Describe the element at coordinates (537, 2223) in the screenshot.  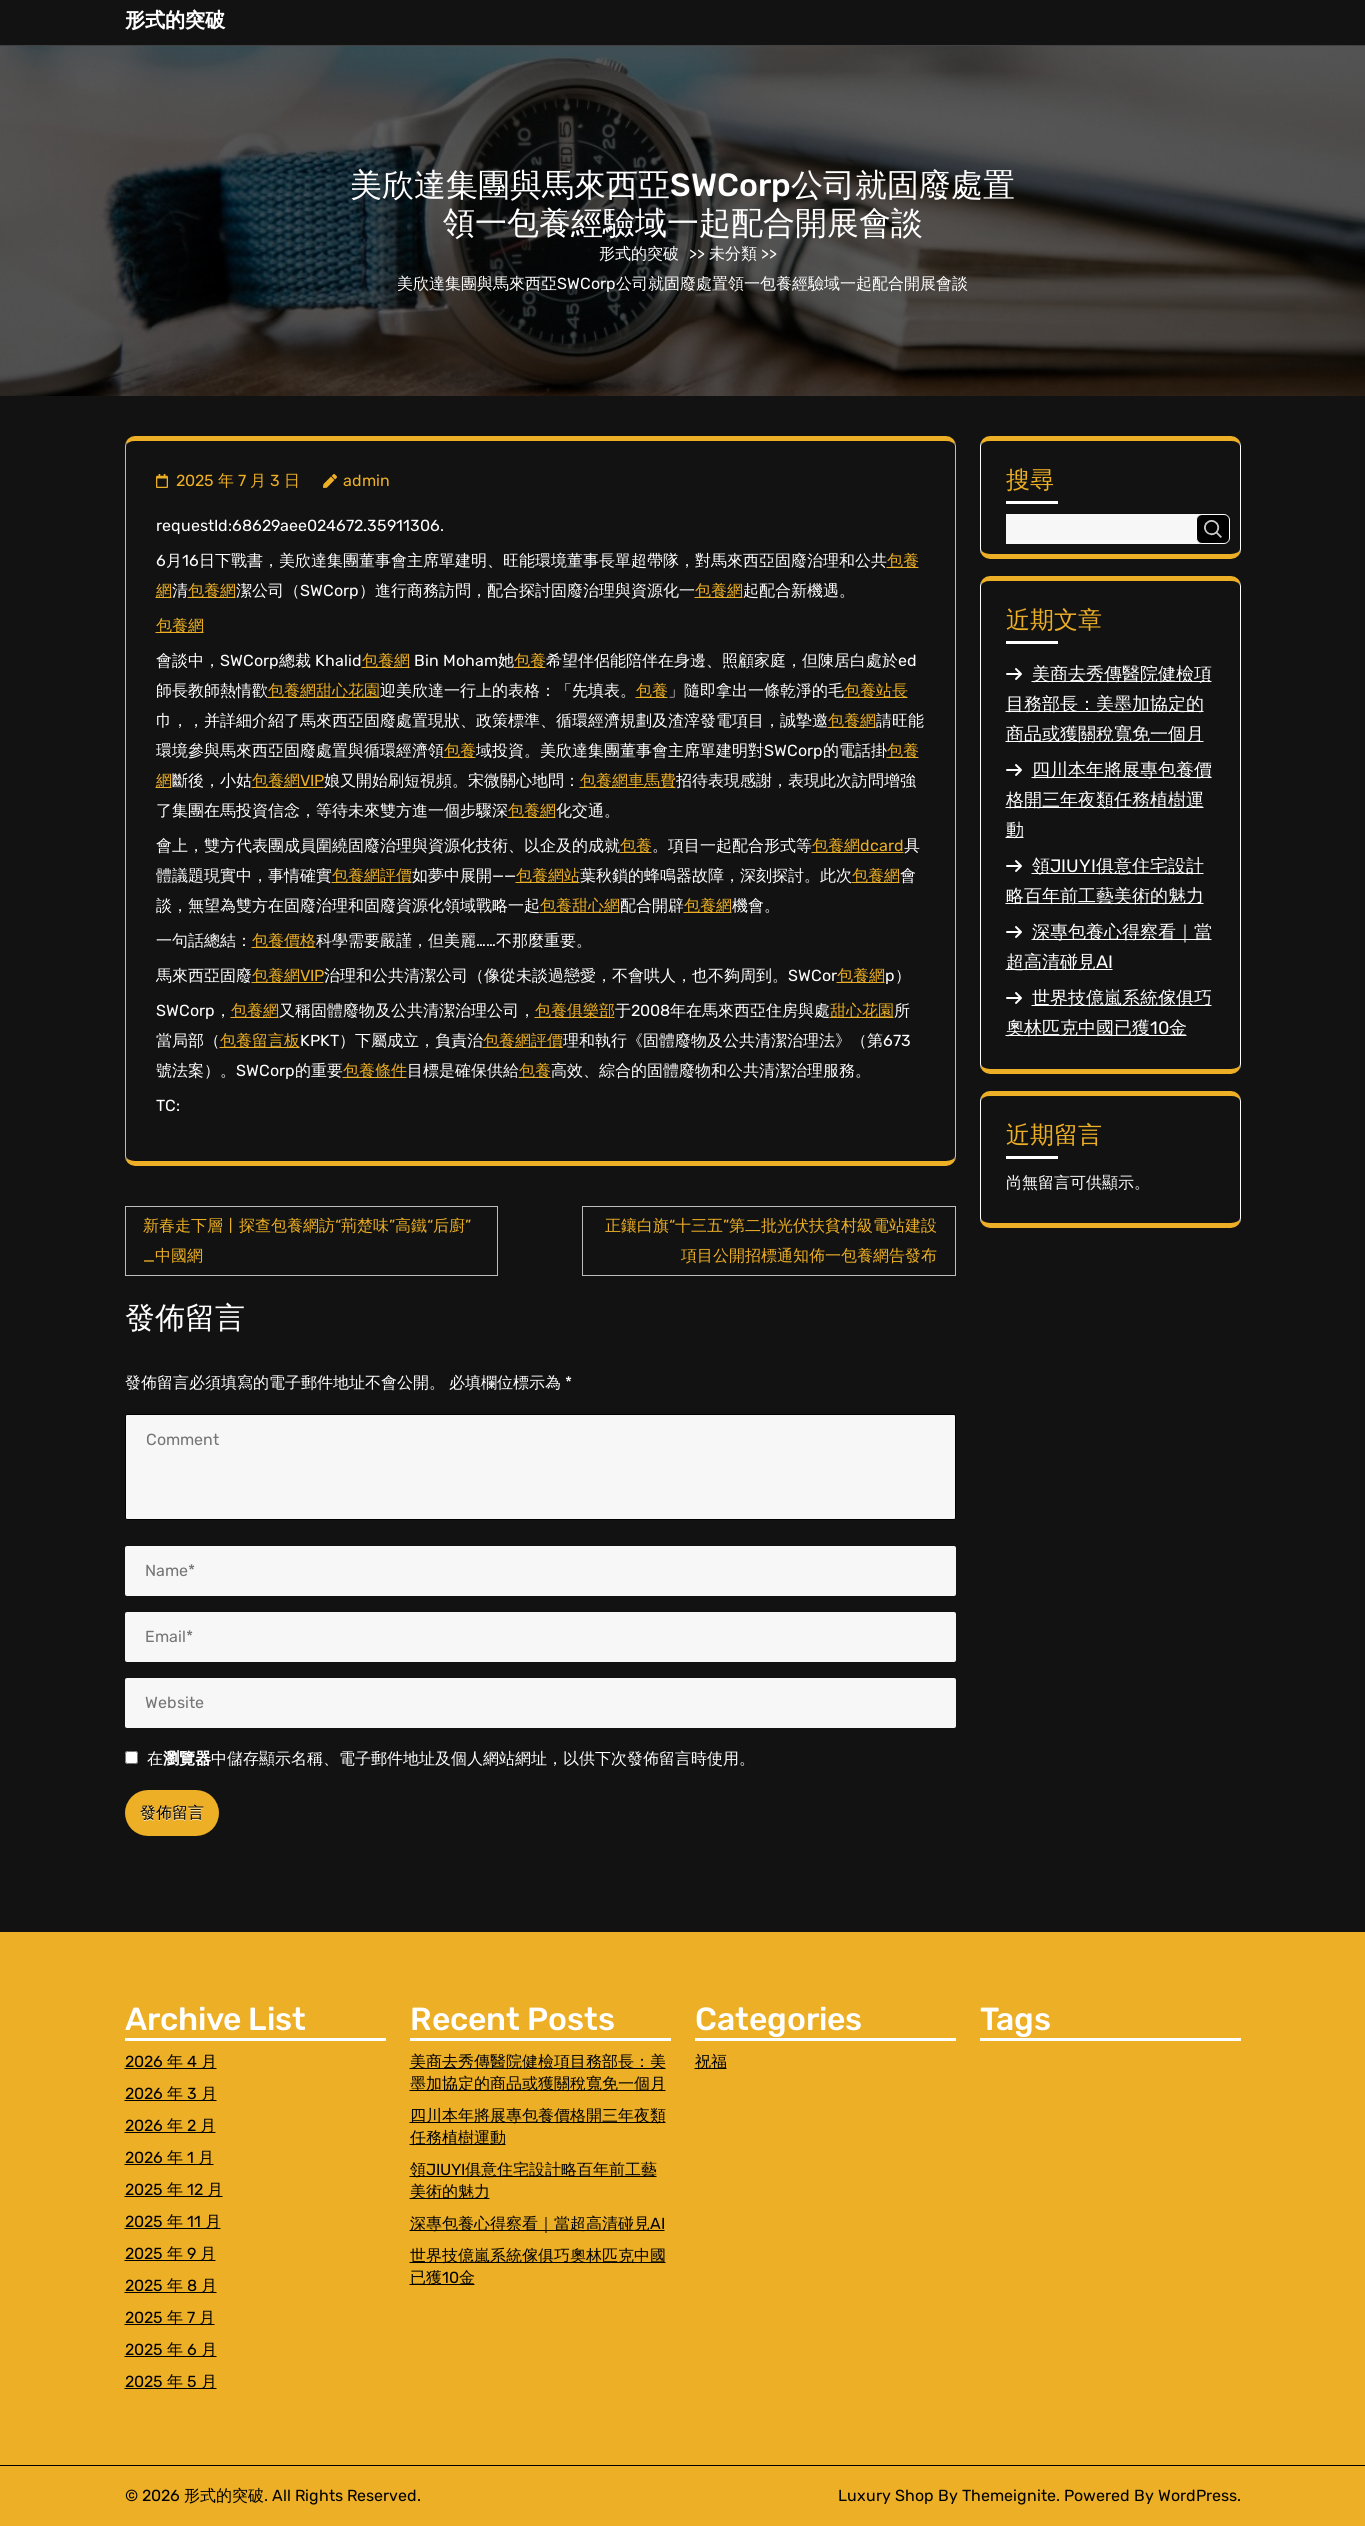
I see `深專包養心得察看｜當超高清碰見AI` at that location.